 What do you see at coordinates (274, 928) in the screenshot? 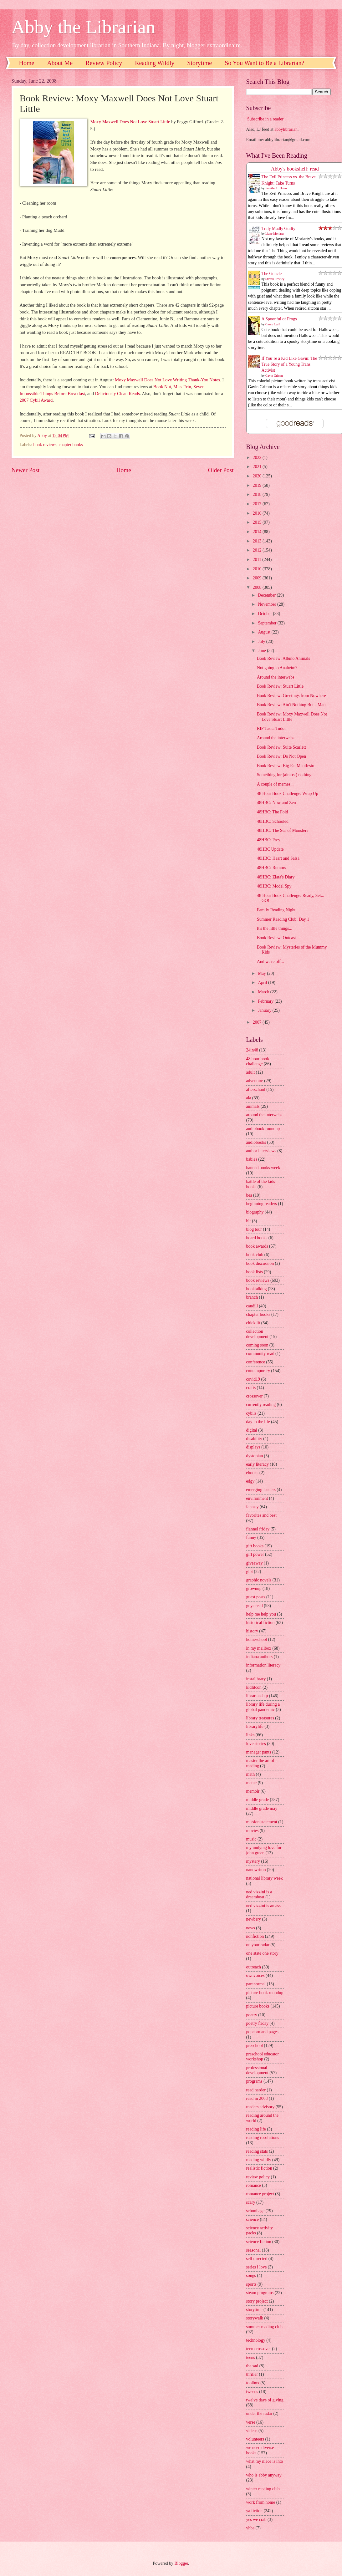
I see `It's the little things...` at bounding box center [274, 928].